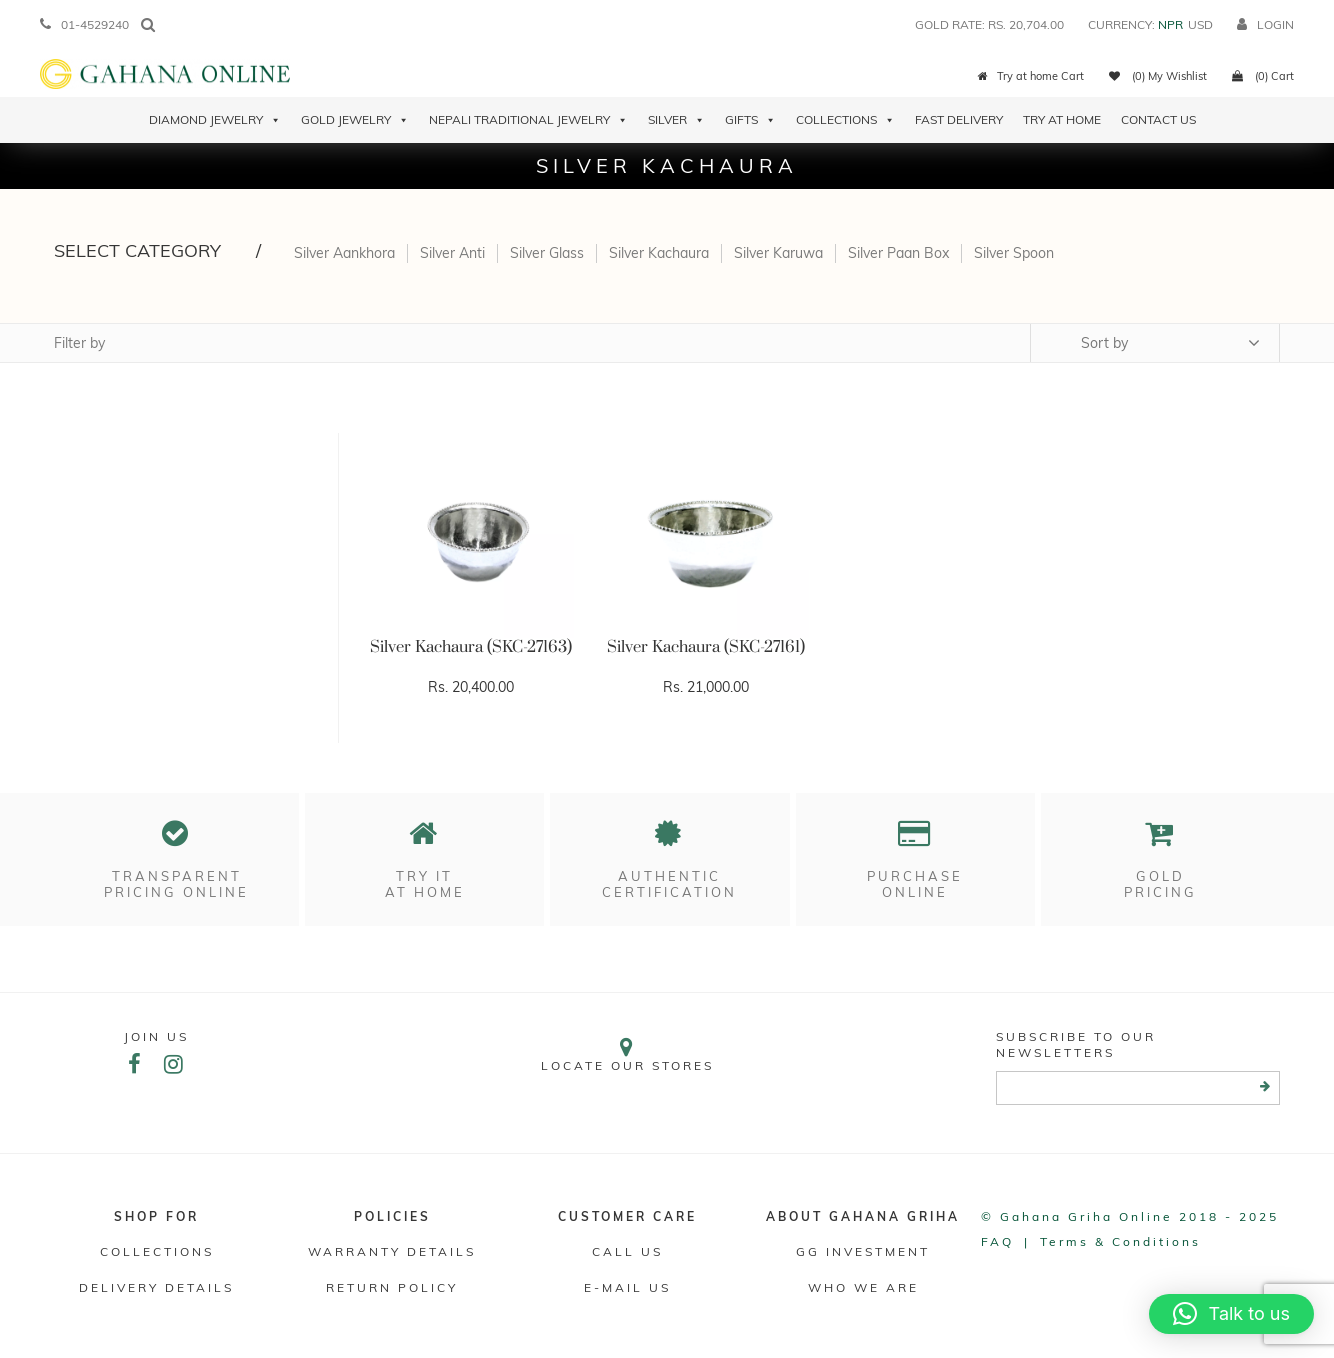  I want to click on Gifts, so click(750, 120).